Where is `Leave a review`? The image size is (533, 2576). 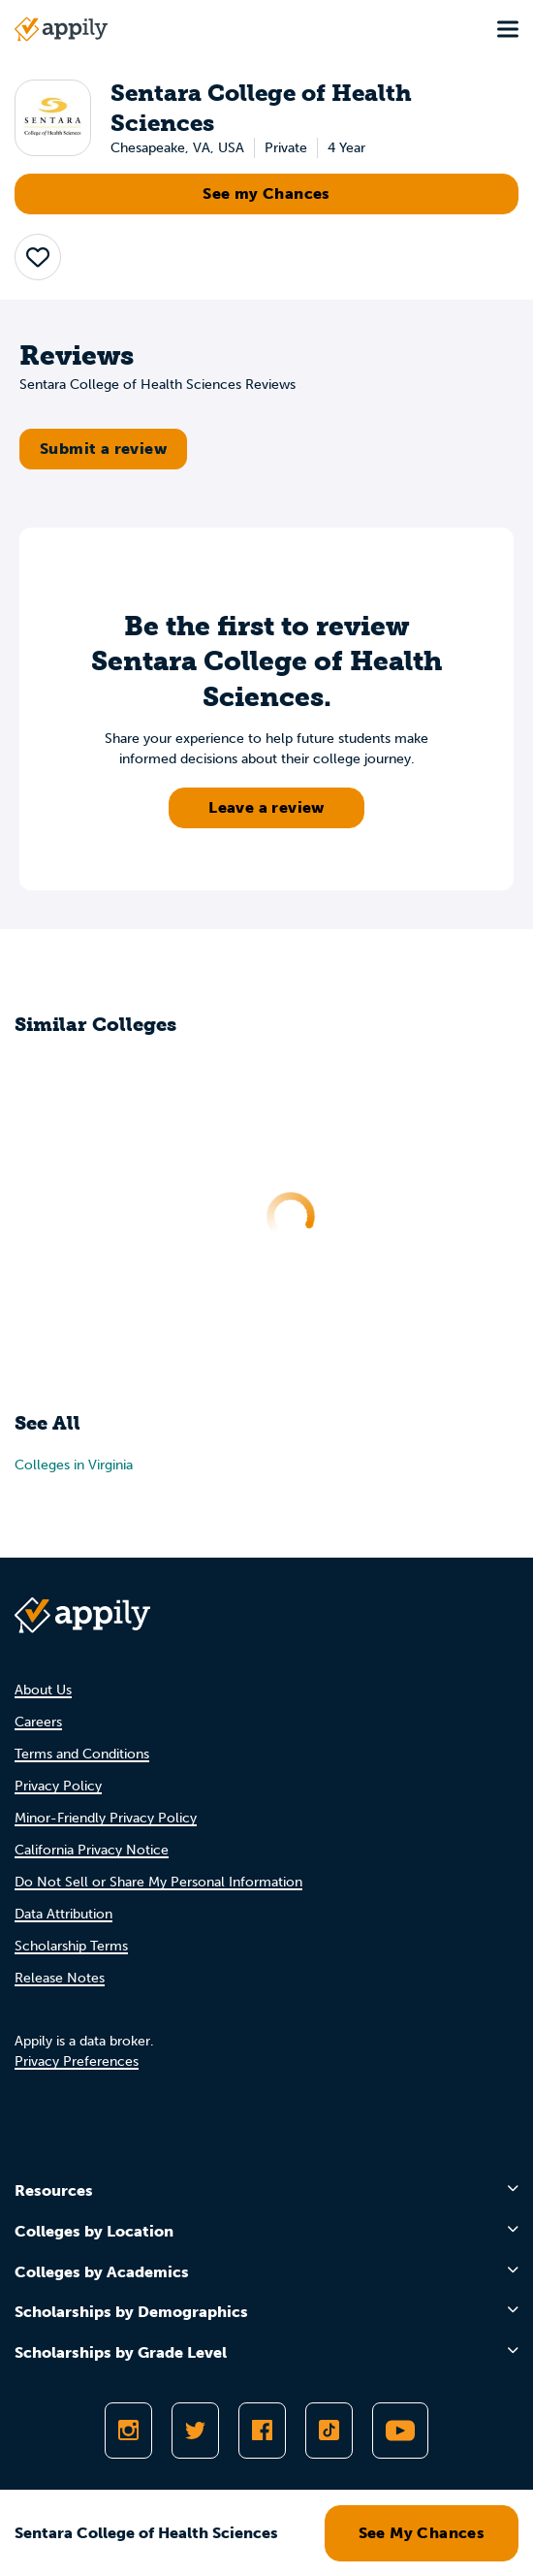 Leave a review is located at coordinates (266, 807).